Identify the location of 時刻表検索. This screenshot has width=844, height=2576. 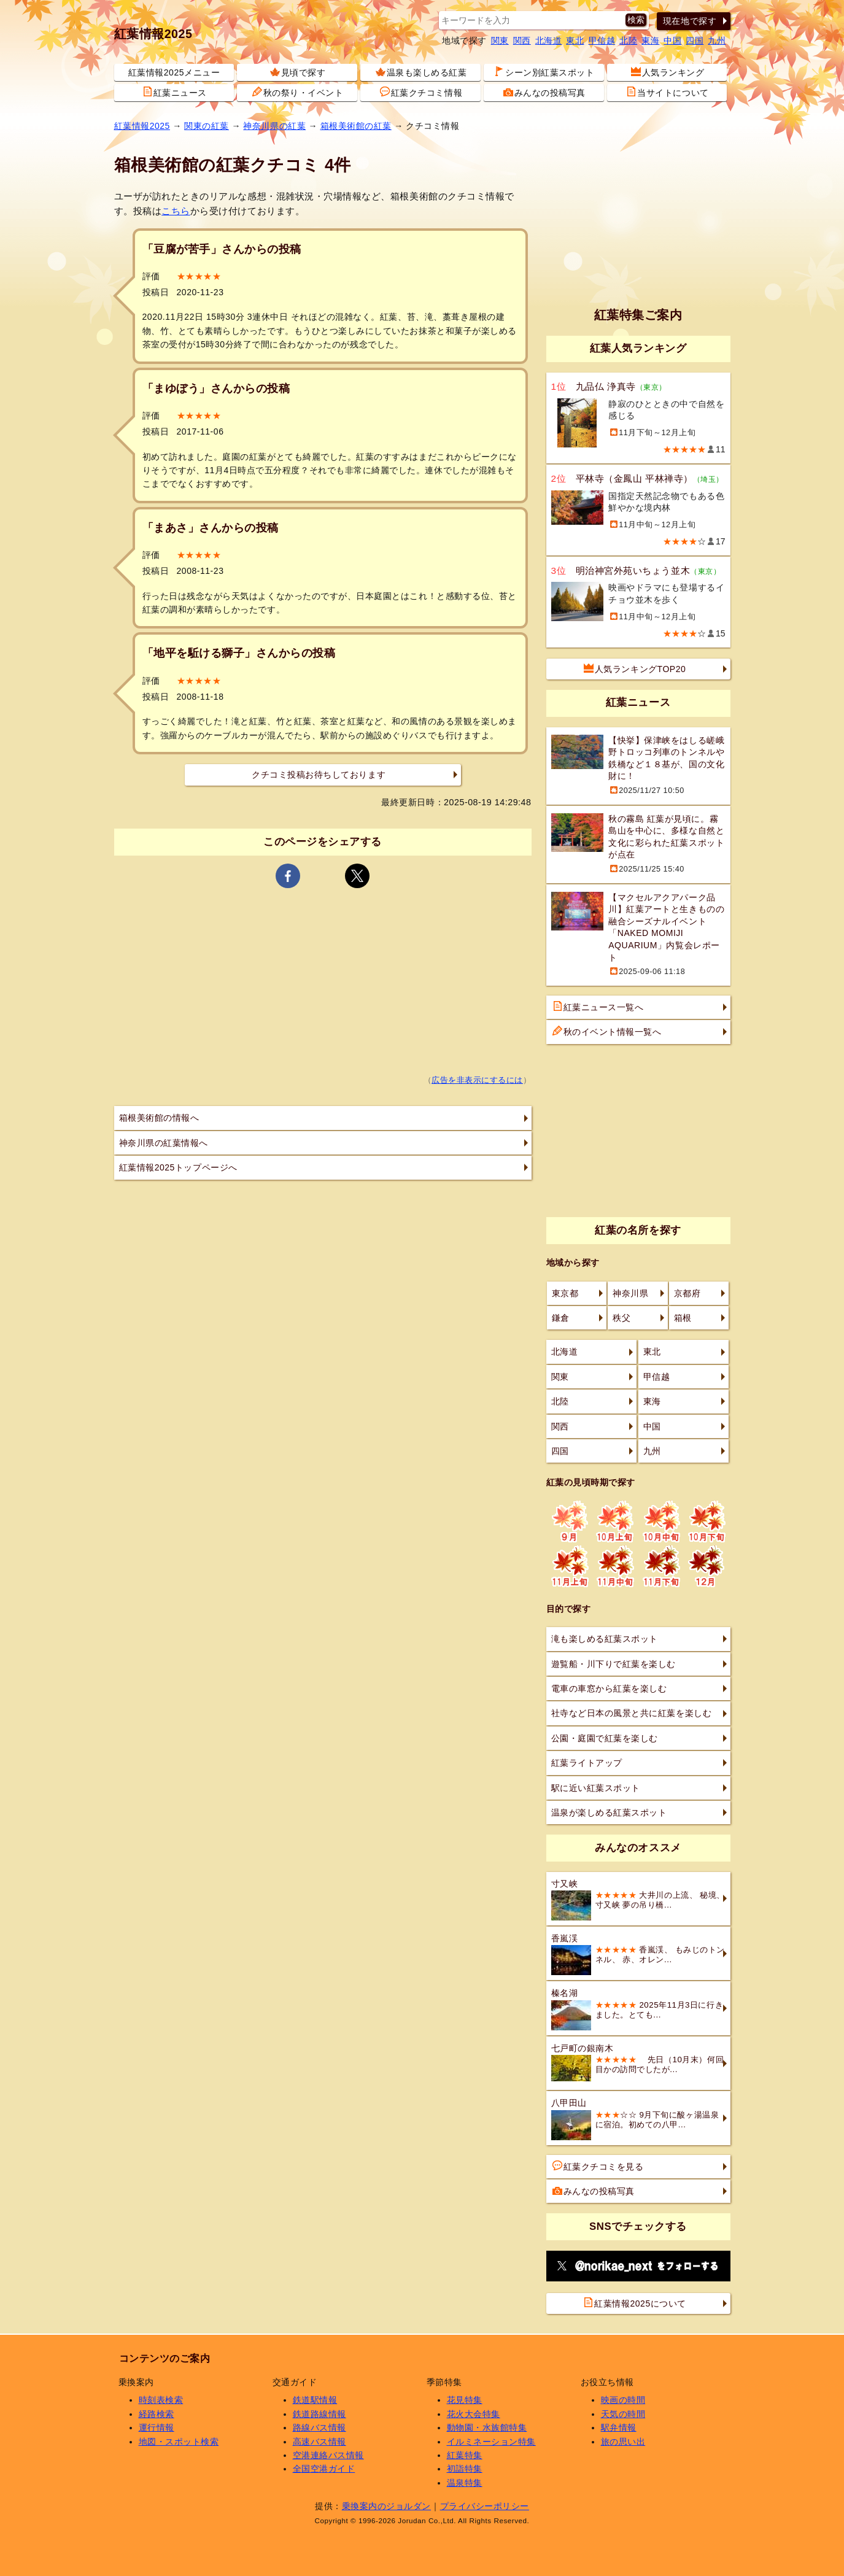
(161, 2400).